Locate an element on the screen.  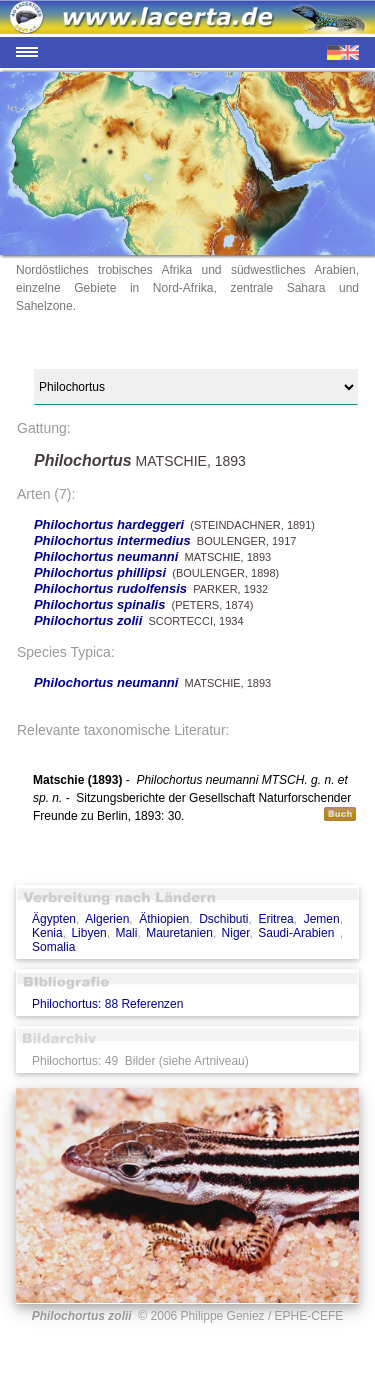
Eritrea is located at coordinates (275, 919).